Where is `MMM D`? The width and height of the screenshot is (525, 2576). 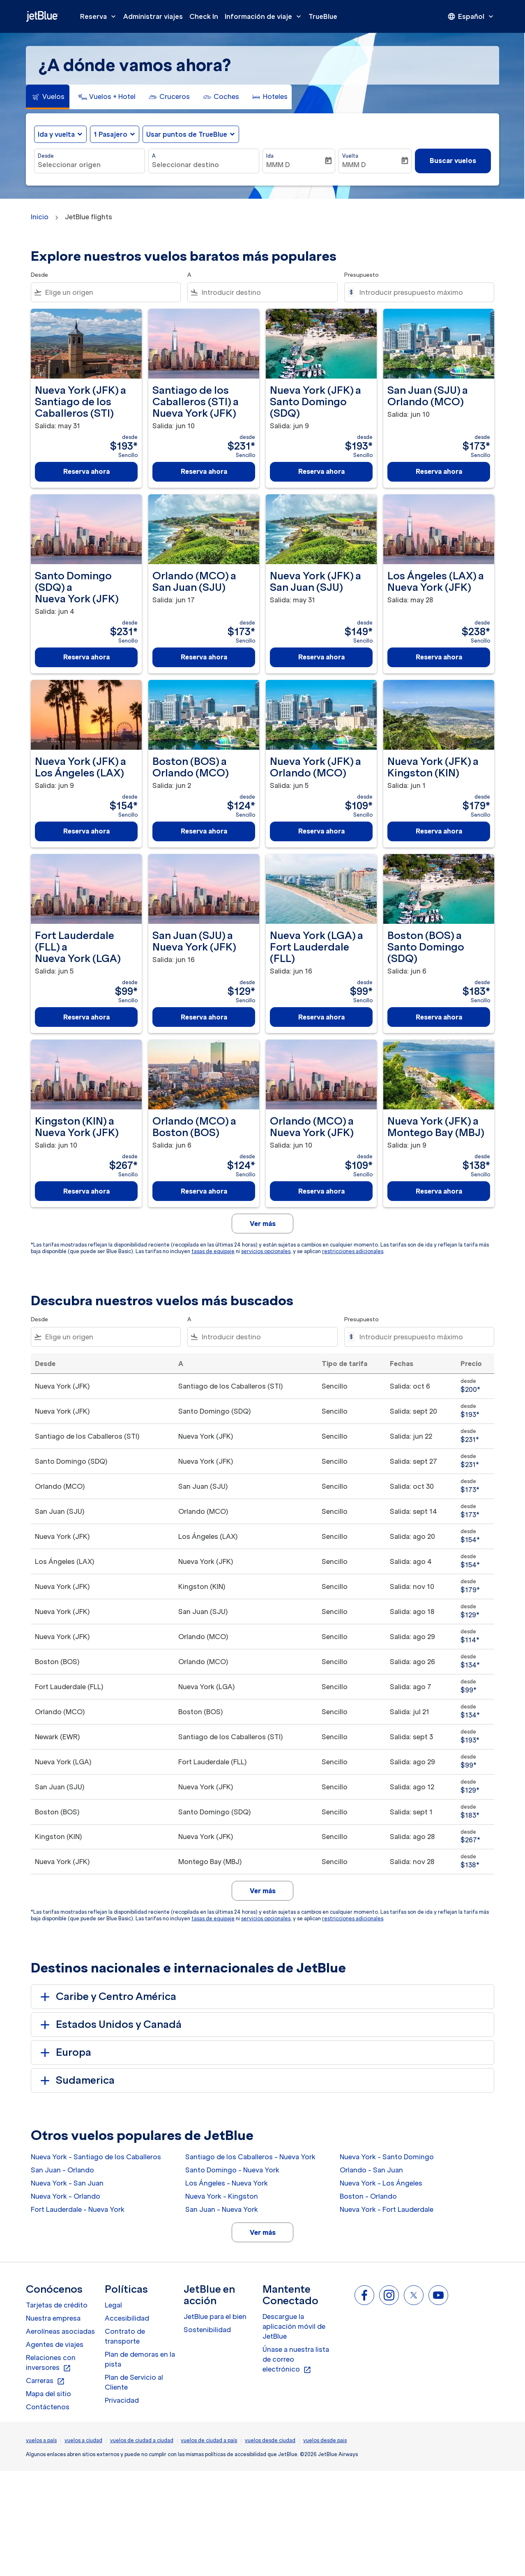 MMM D is located at coordinates (278, 165).